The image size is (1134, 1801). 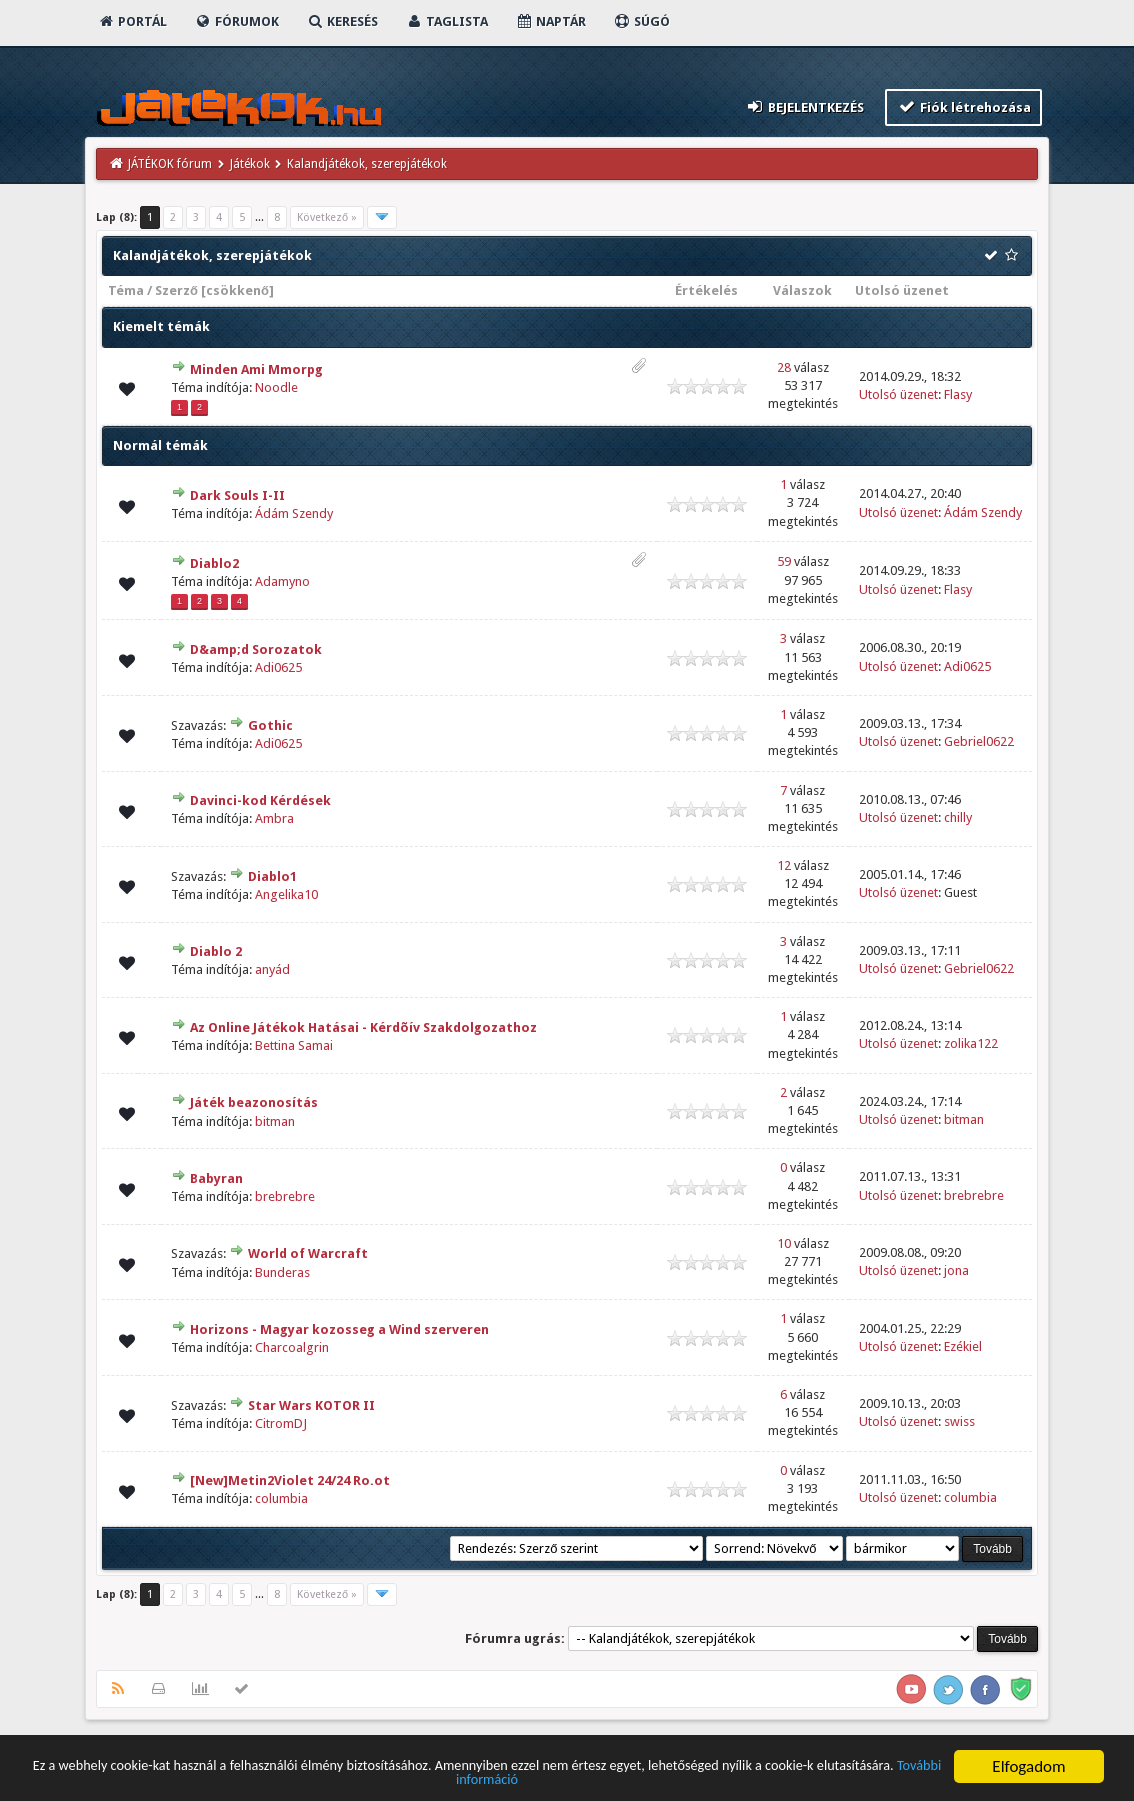 What do you see at coordinates (272, 969) in the screenshot?
I see `anyád` at bounding box center [272, 969].